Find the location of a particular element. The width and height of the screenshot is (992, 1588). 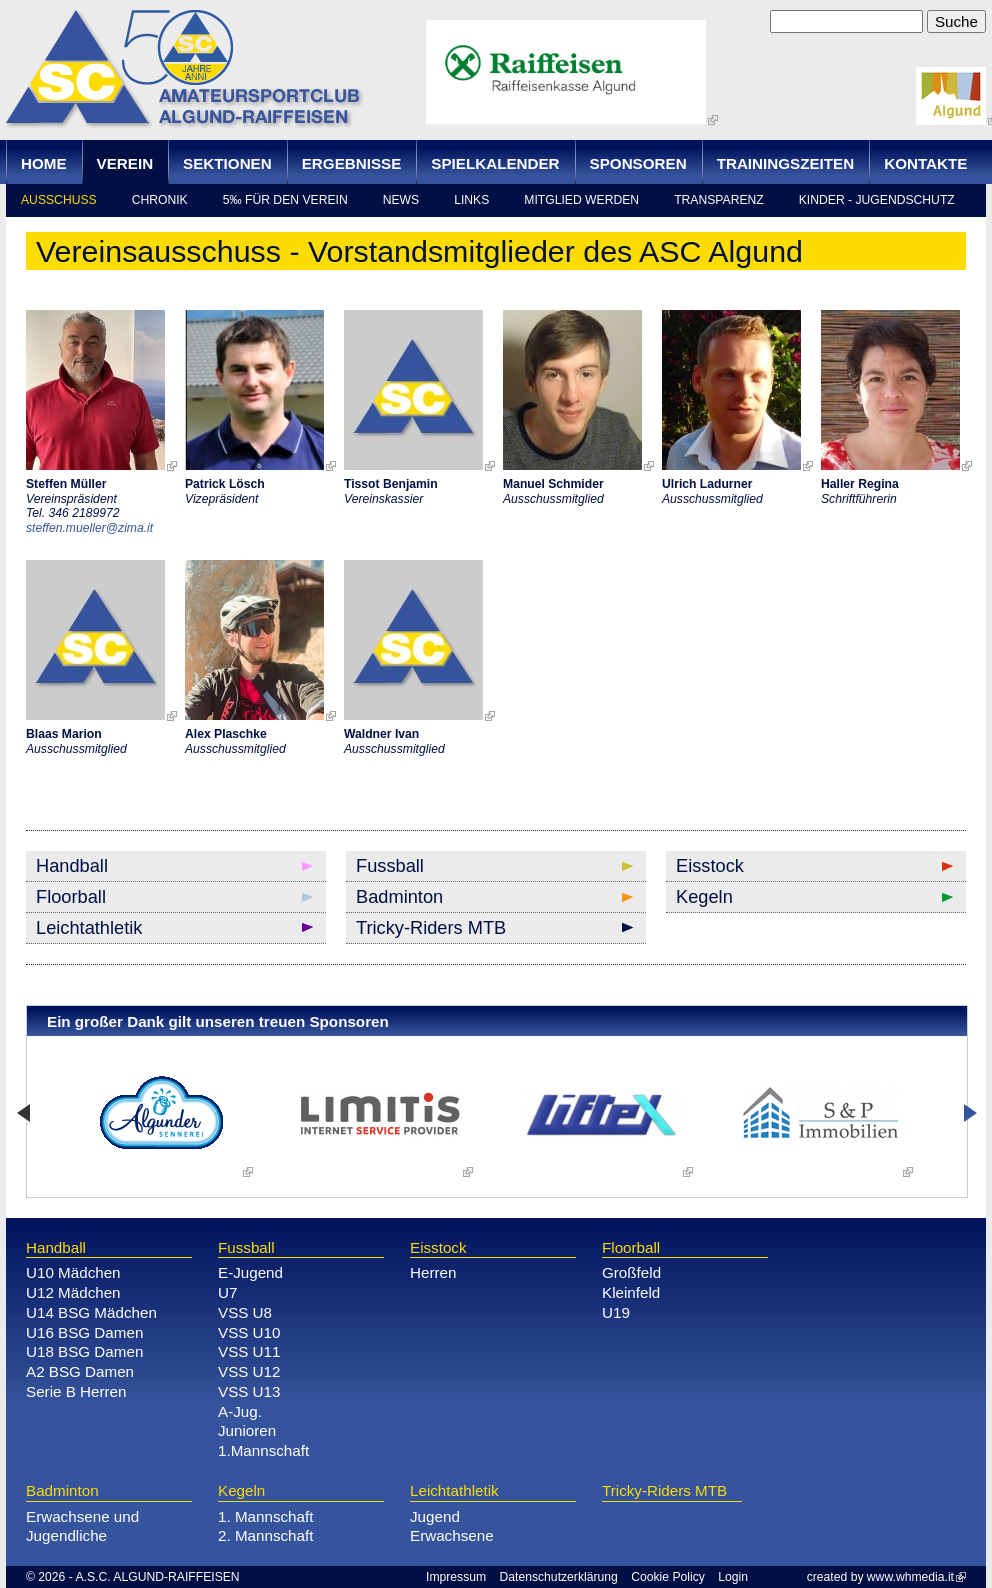

Trainingszeiten is located at coordinates (786, 163).